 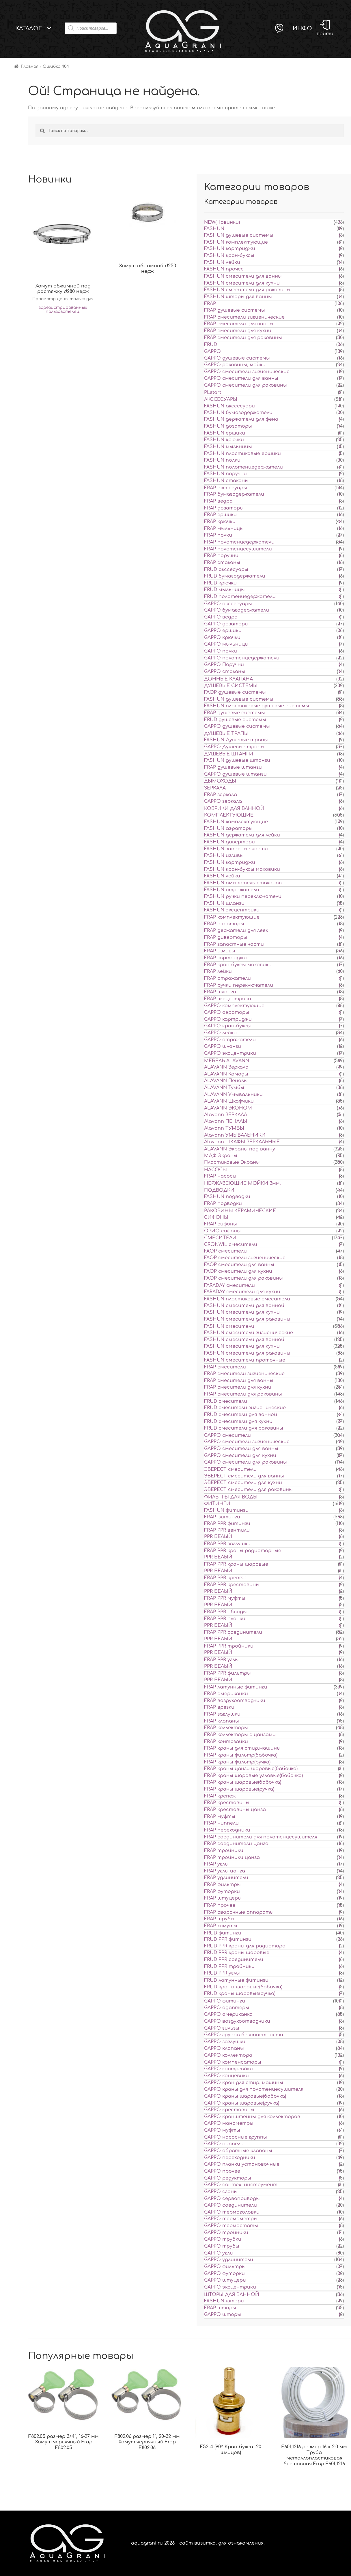 I want to click on FRUD смесители для ванной, so click(x=240, y=1414).